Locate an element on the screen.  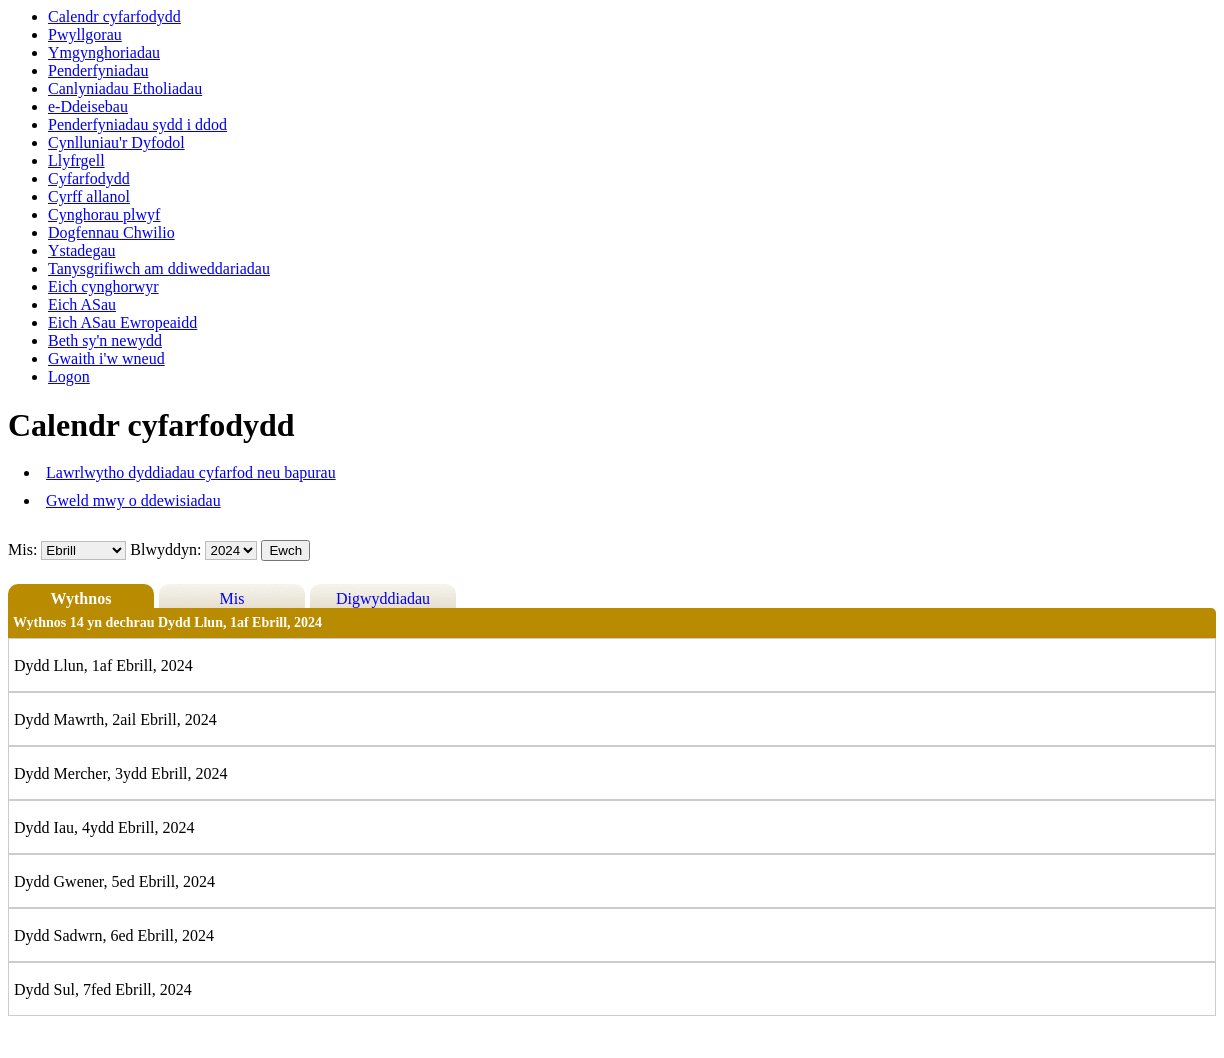
Mis: is located at coordinates (22, 549).